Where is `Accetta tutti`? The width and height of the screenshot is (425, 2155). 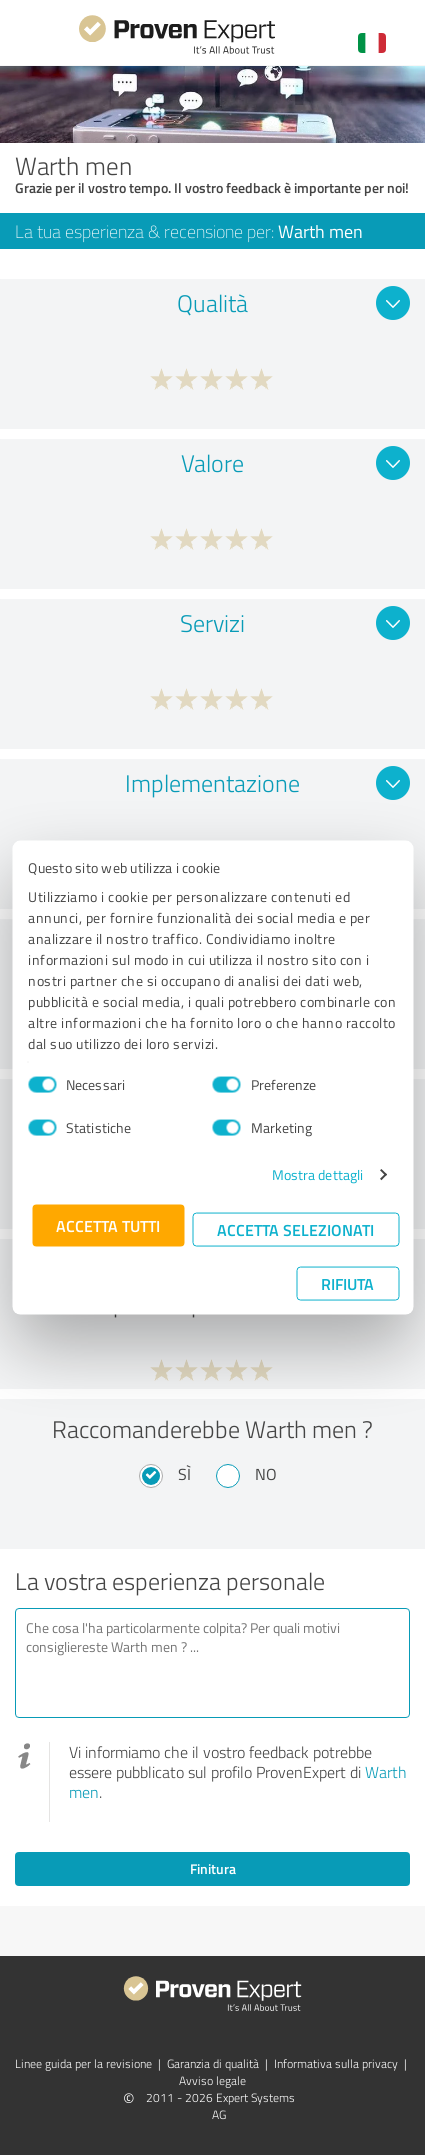 Accetta tutti is located at coordinates (108, 1225).